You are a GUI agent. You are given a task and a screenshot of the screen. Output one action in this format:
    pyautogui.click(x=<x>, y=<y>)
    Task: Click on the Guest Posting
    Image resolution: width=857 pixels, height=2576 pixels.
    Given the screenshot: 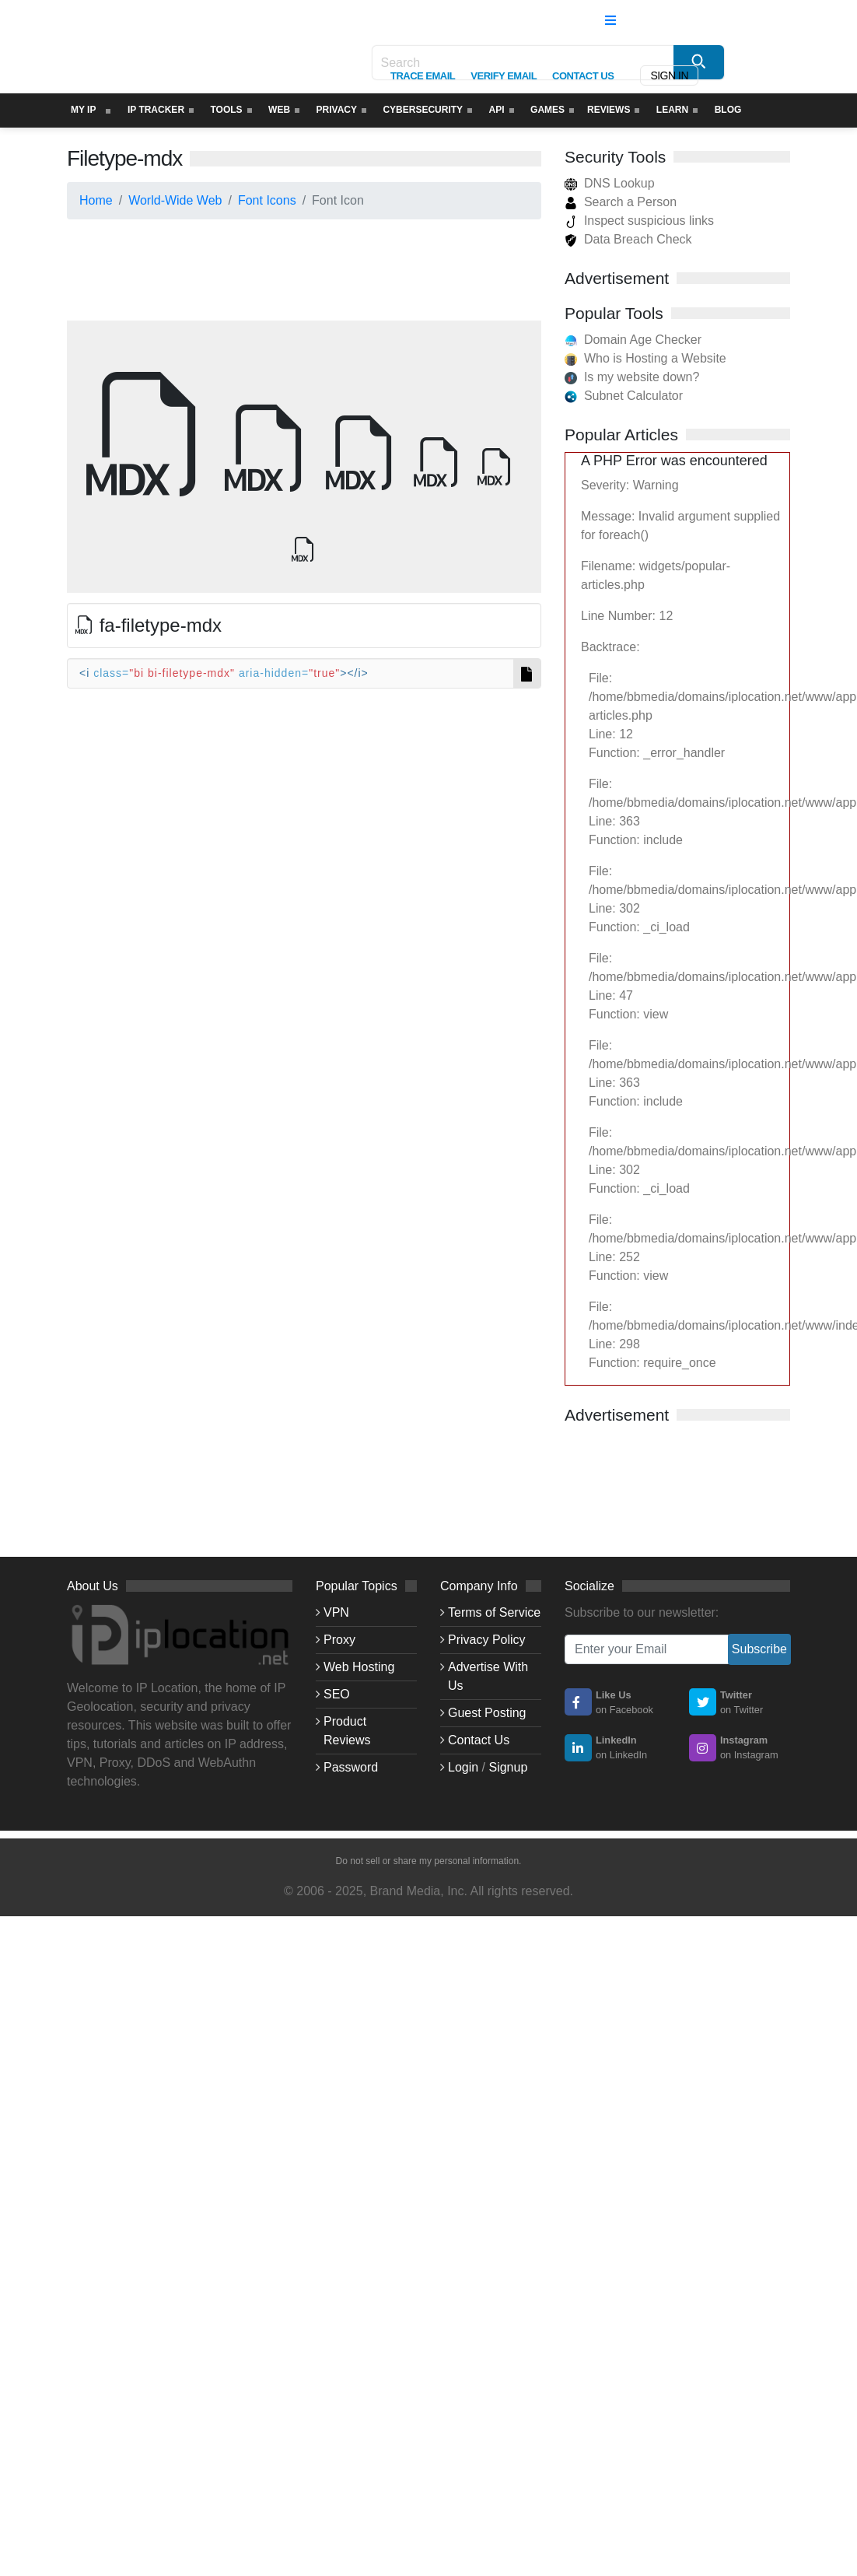 What is the action you would take?
    pyautogui.click(x=487, y=1712)
    